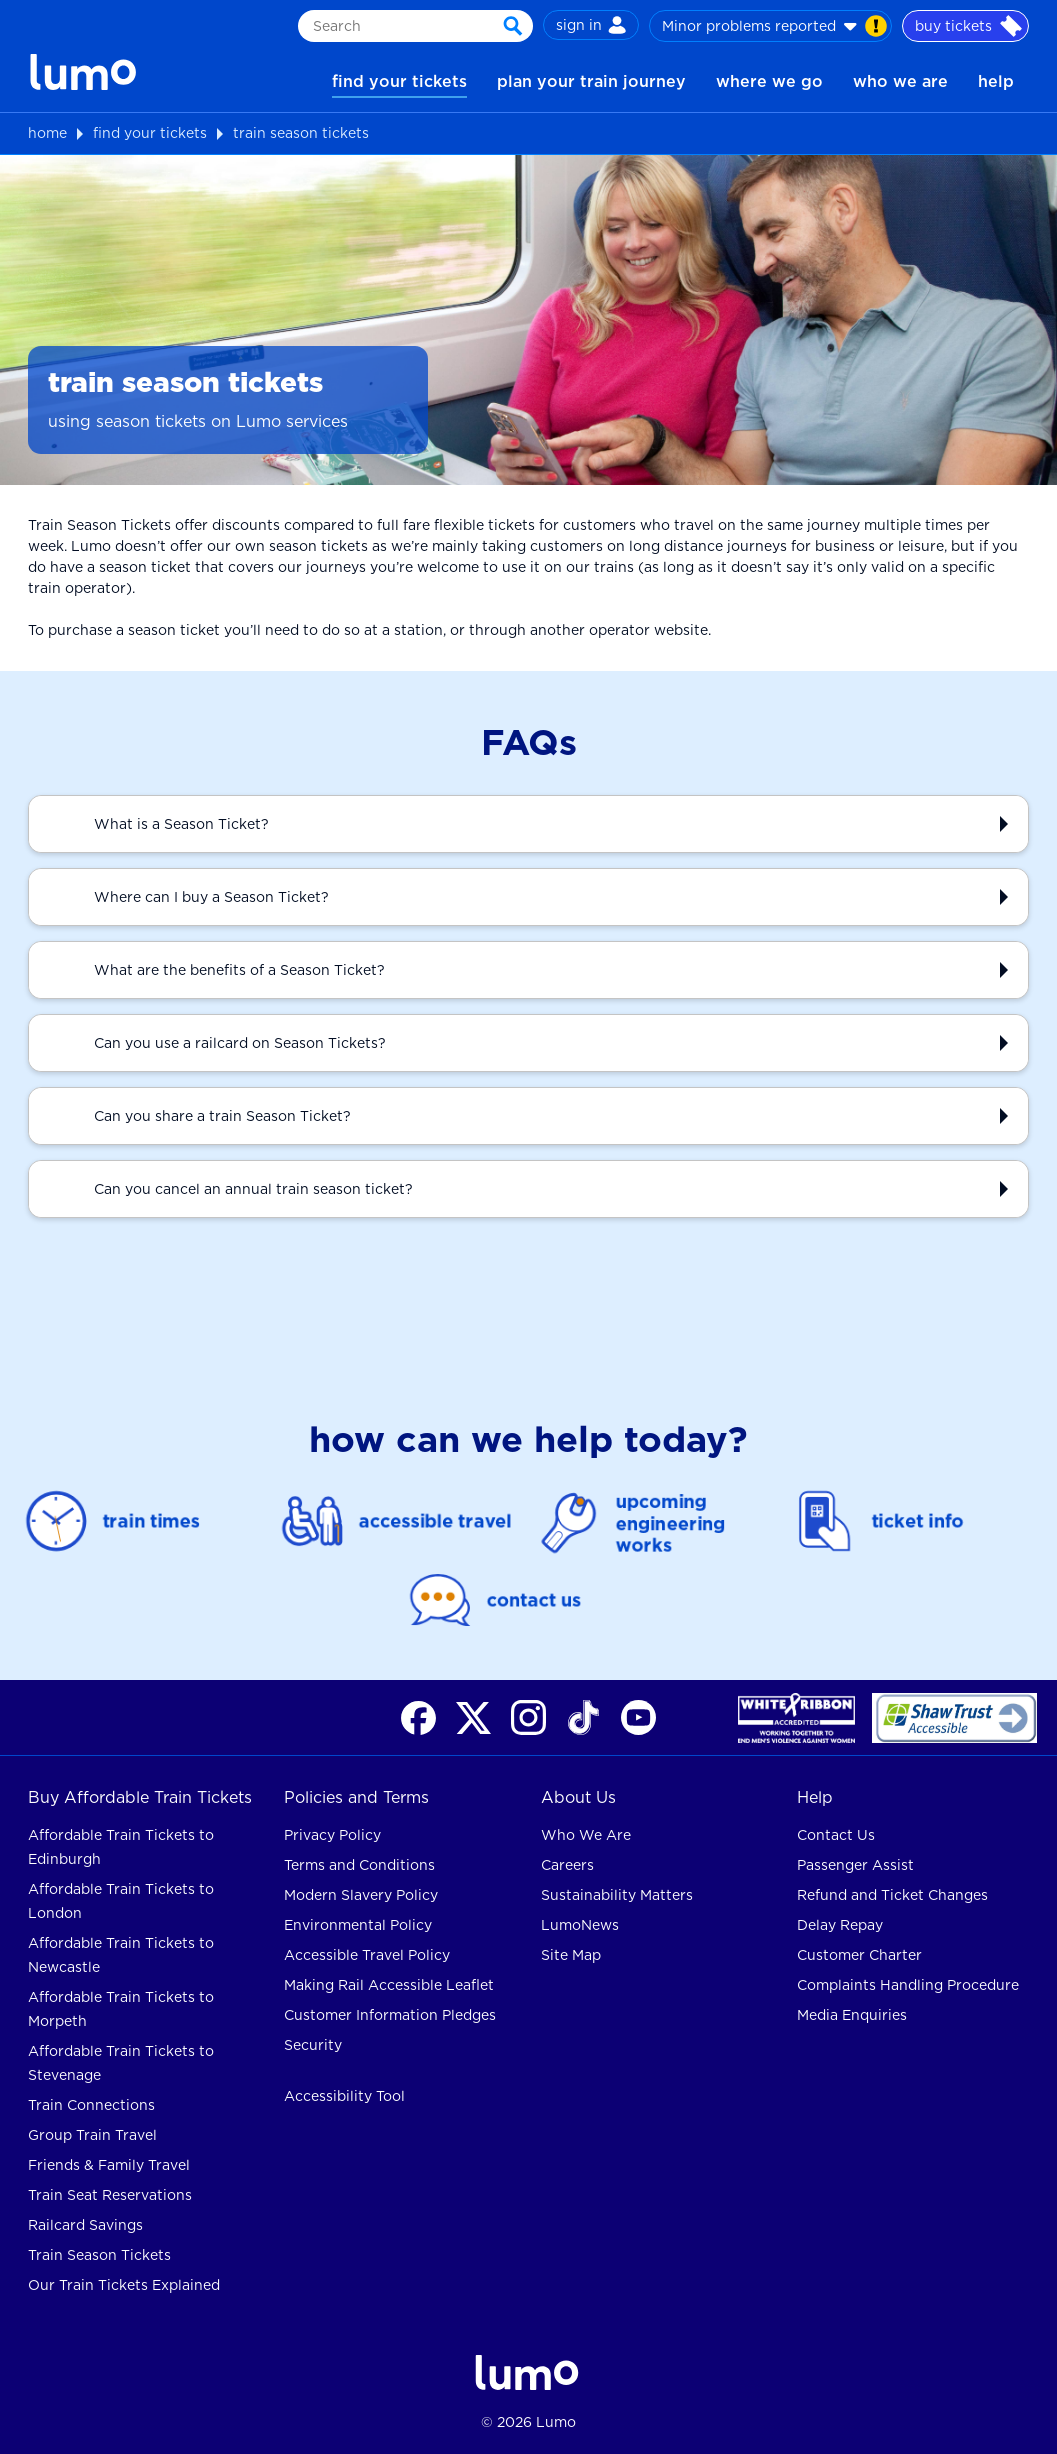  What do you see at coordinates (140, 1797) in the screenshot?
I see `Buy Affordable Train Tickets` at bounding box center [140, 1797].